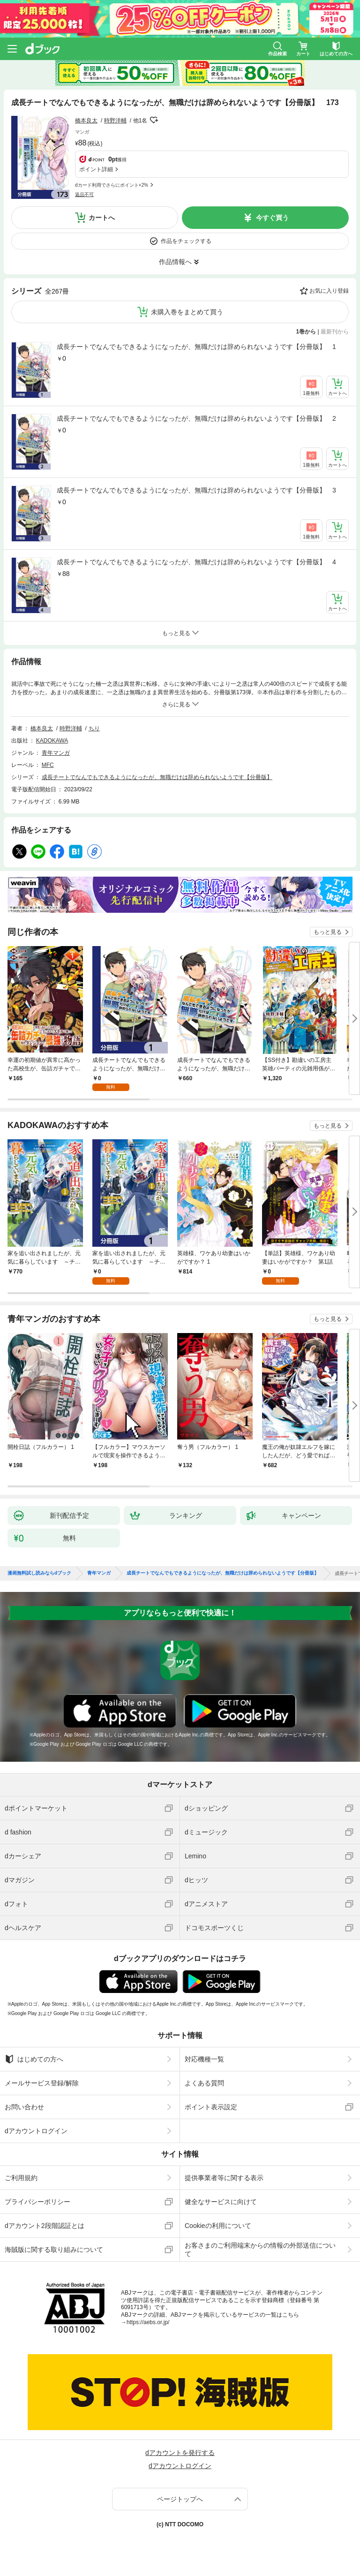  I want to click on dアカウントを発行する, so click(180, 2452).